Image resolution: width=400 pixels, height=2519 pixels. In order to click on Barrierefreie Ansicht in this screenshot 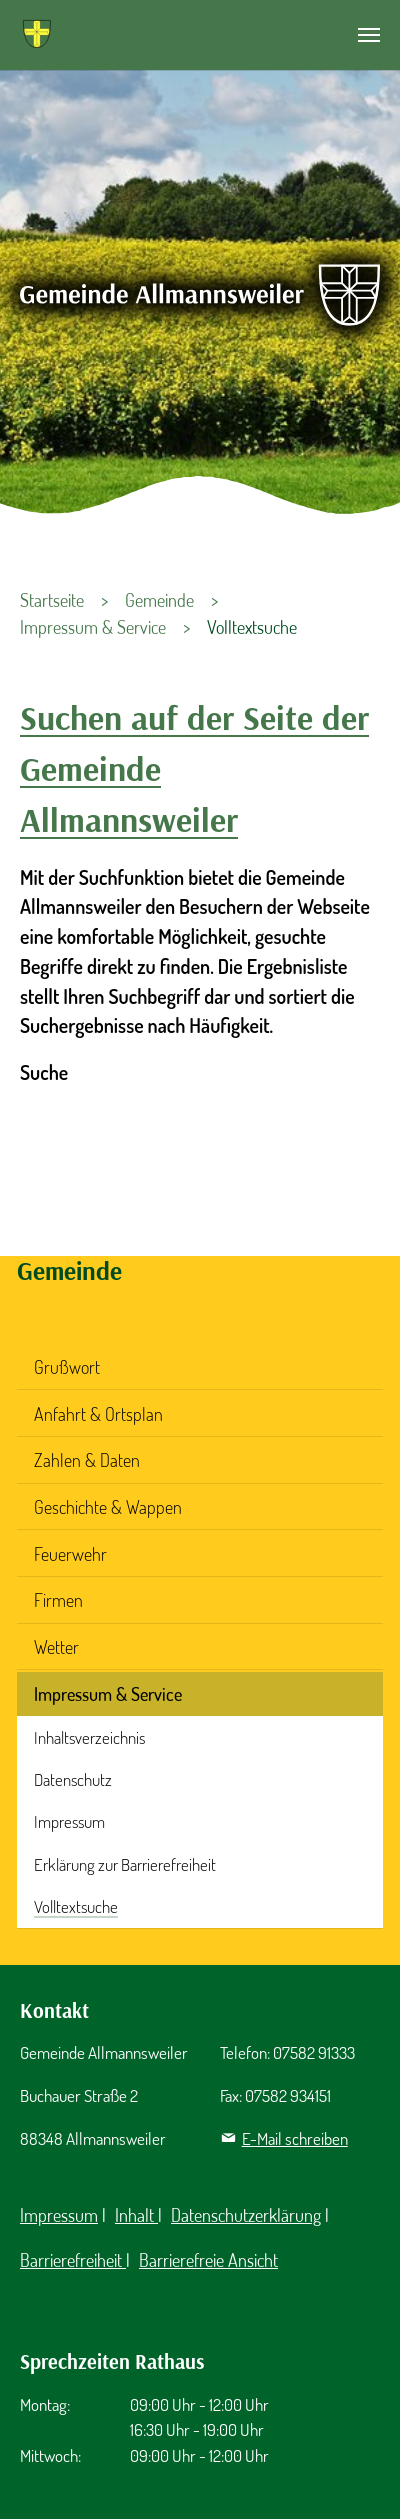, I will do `click(208, 2260)`.